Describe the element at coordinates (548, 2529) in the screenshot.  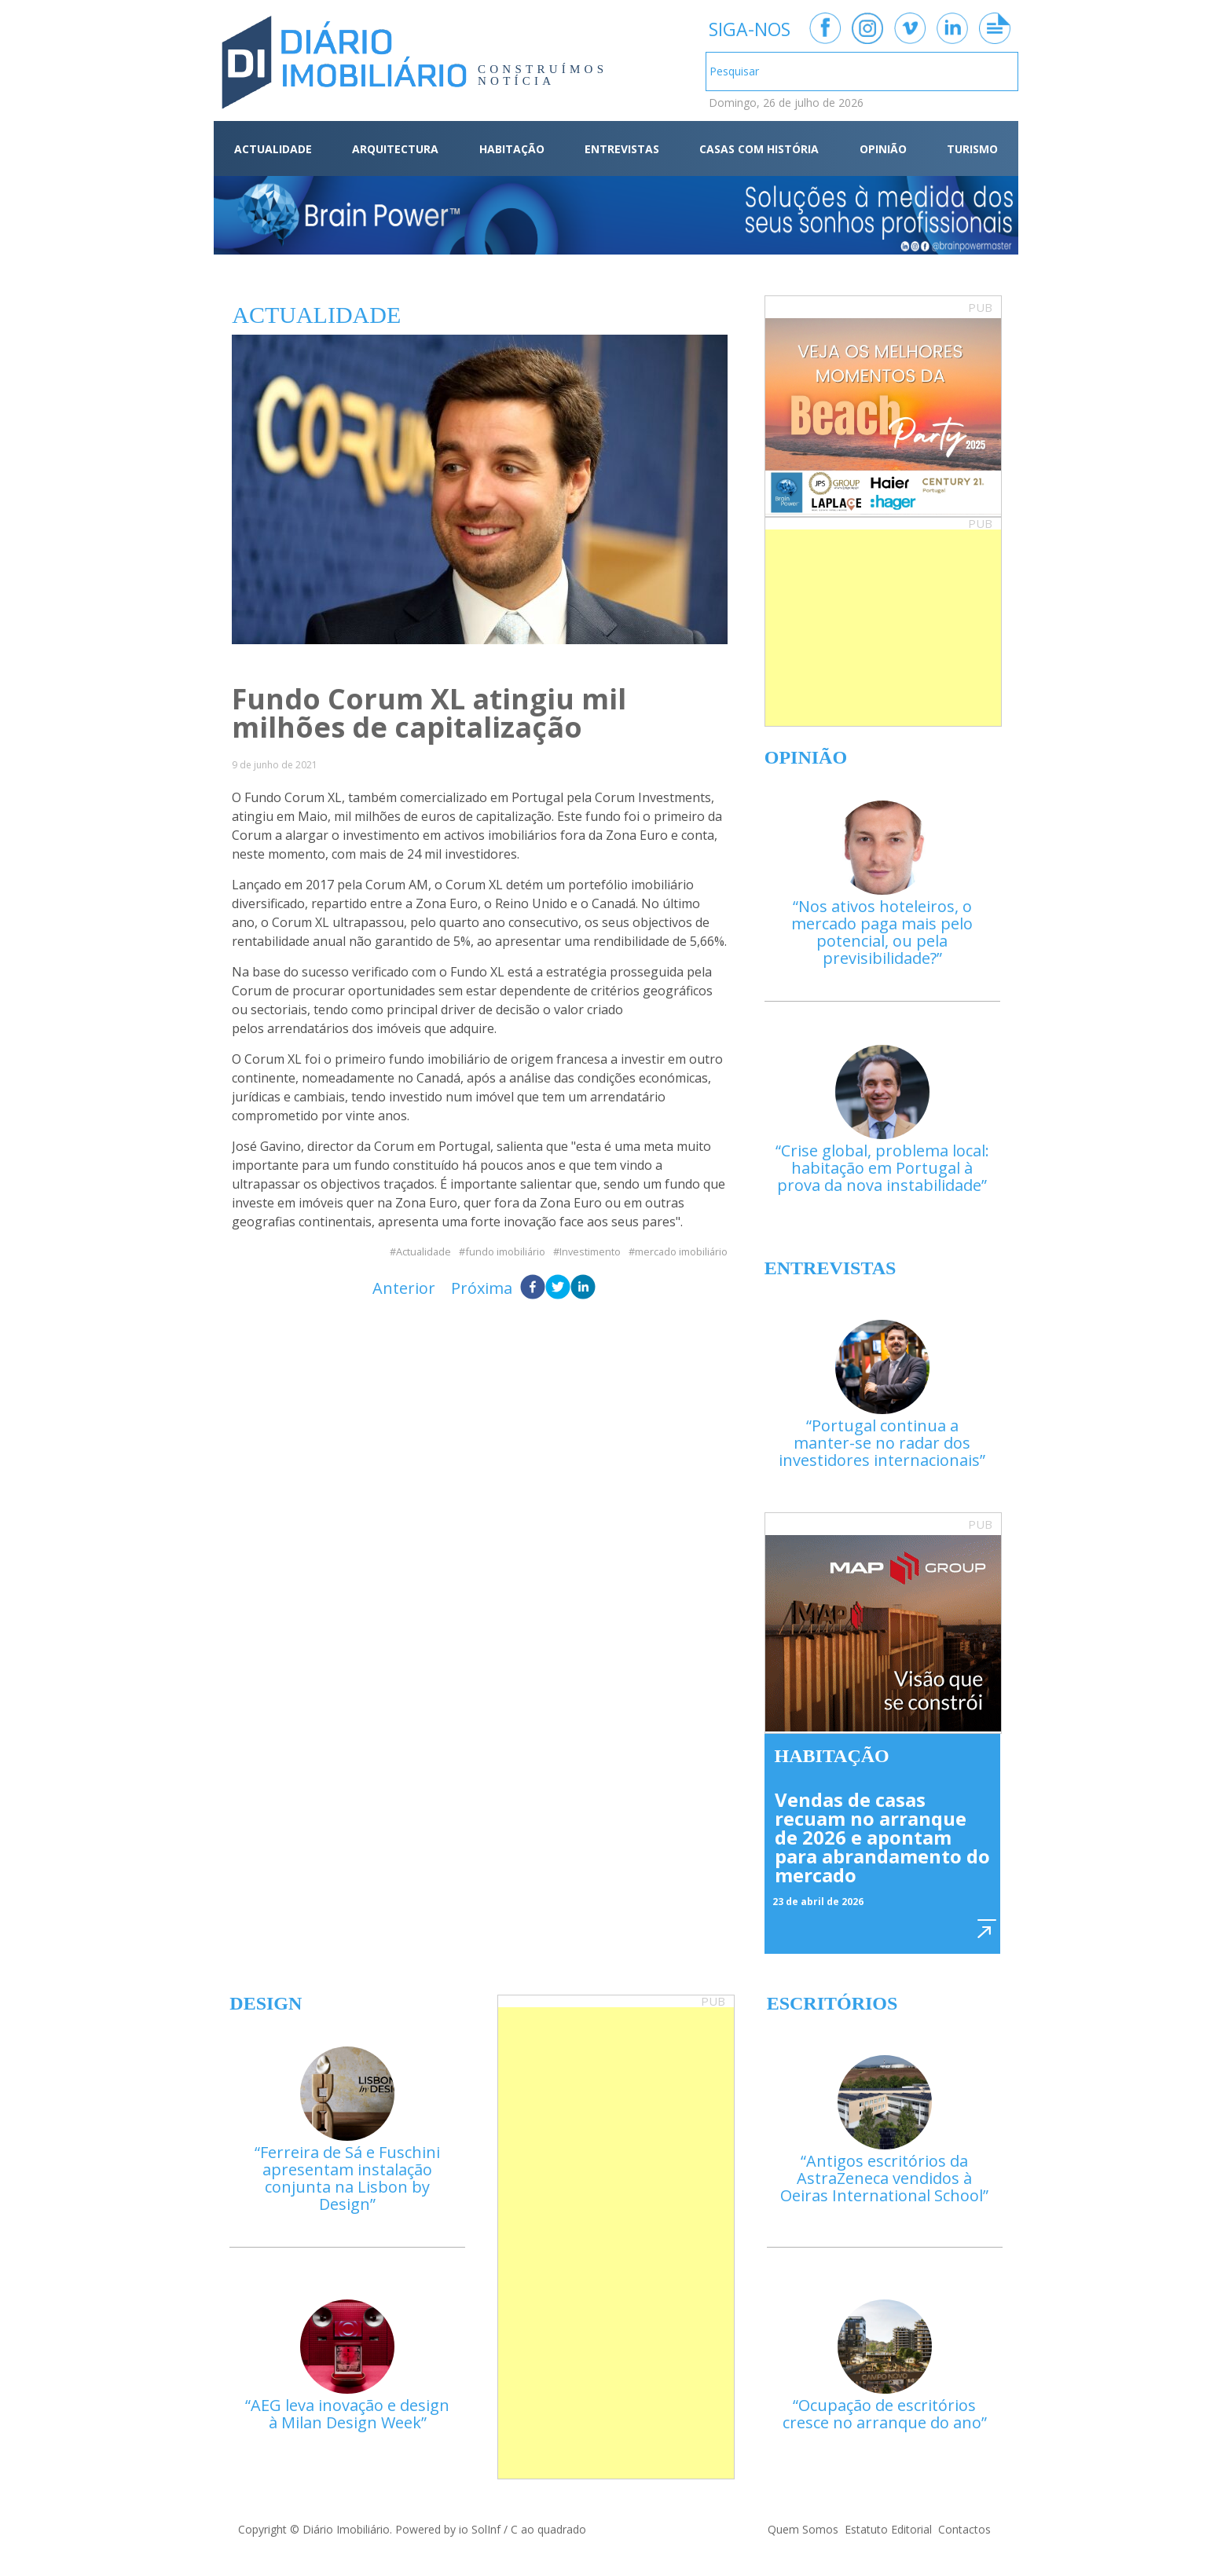
I see `C ao quadrado` at that location.